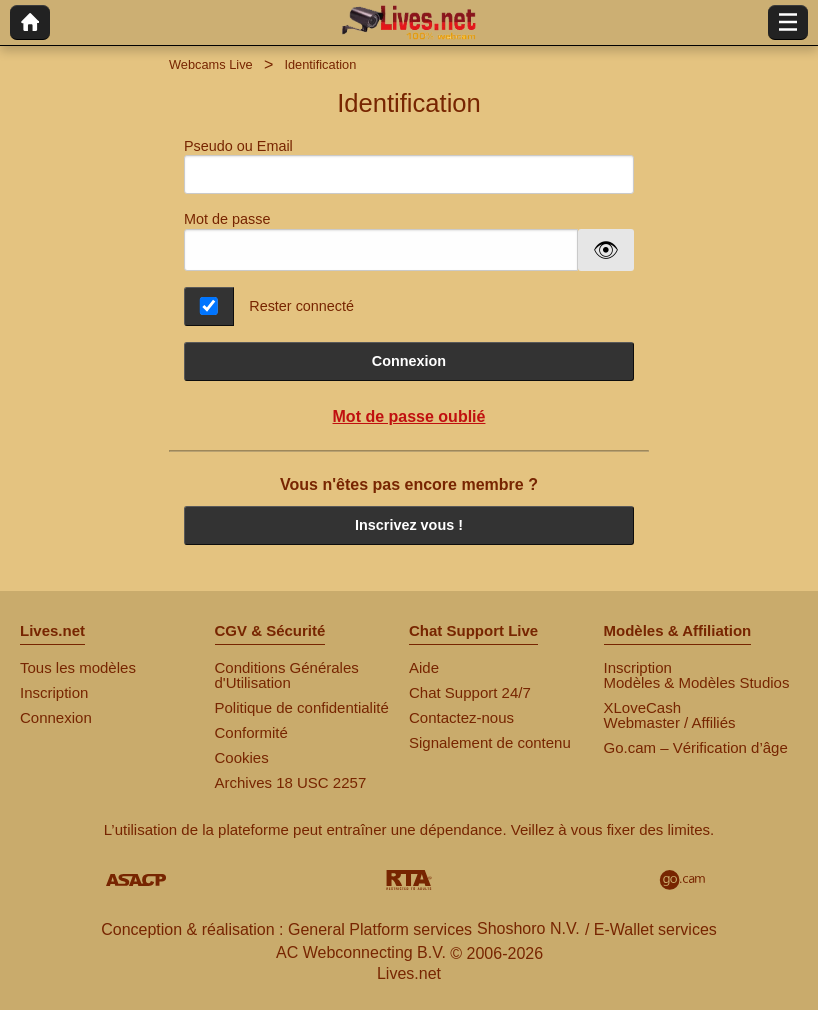 The image size is (818, 1010). I want to click on Pseudo ou Email, so click(409, 166).